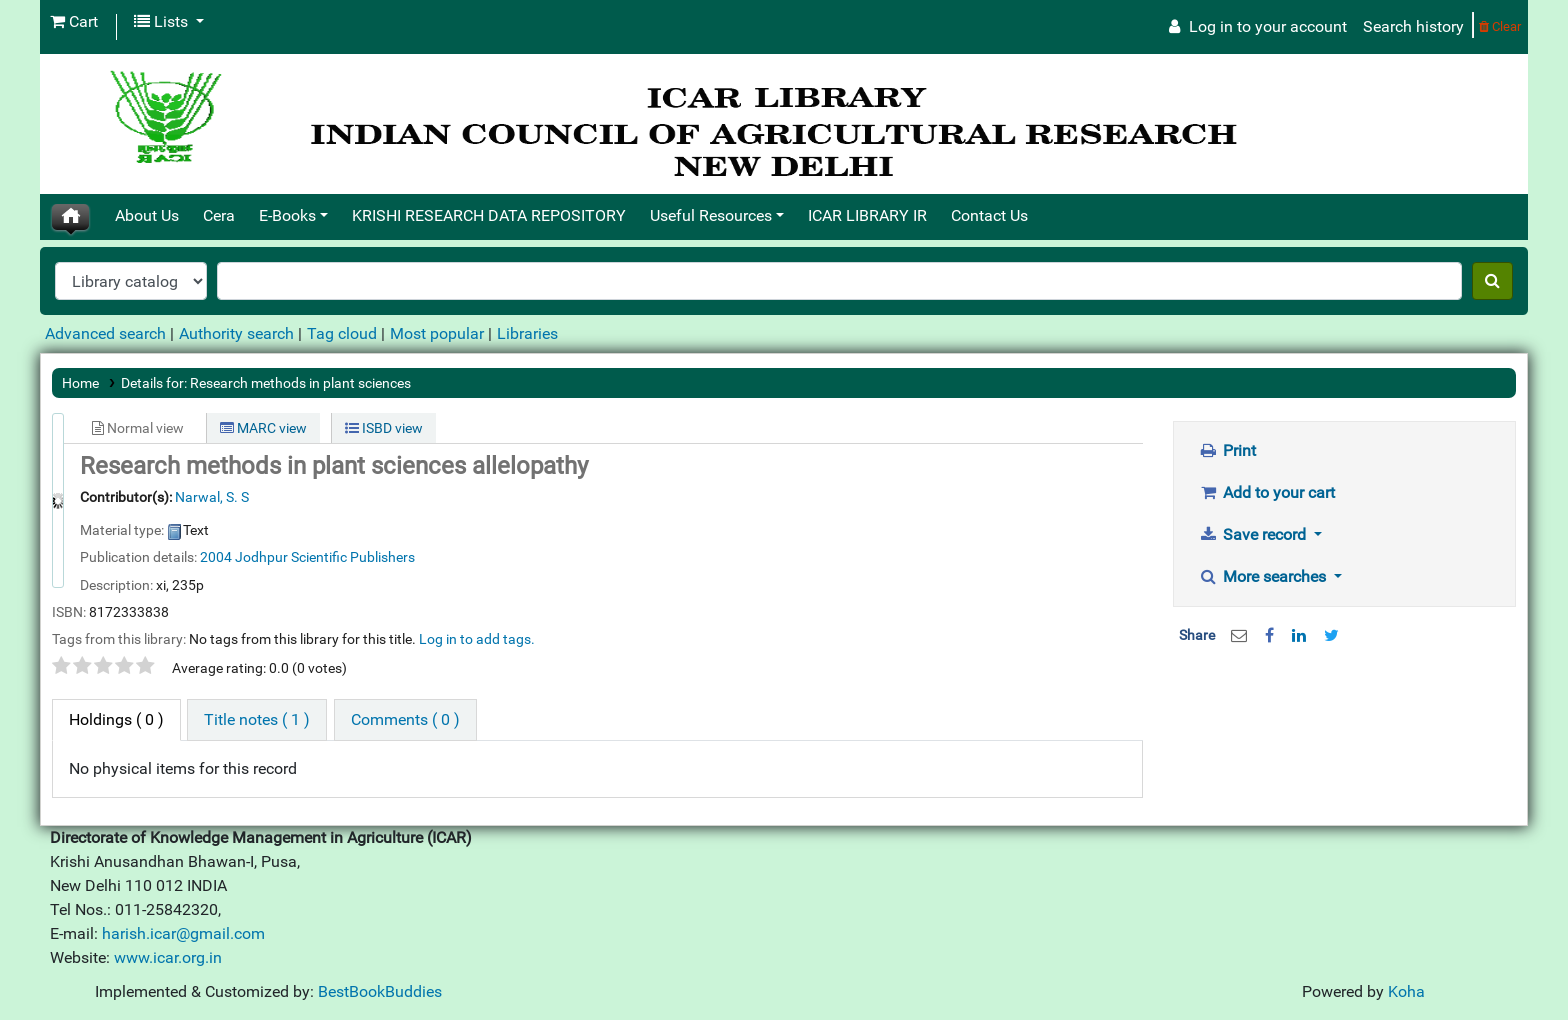  Describe the element at coordinates (80, 383) in the screenshot. I see `Home` at that location.